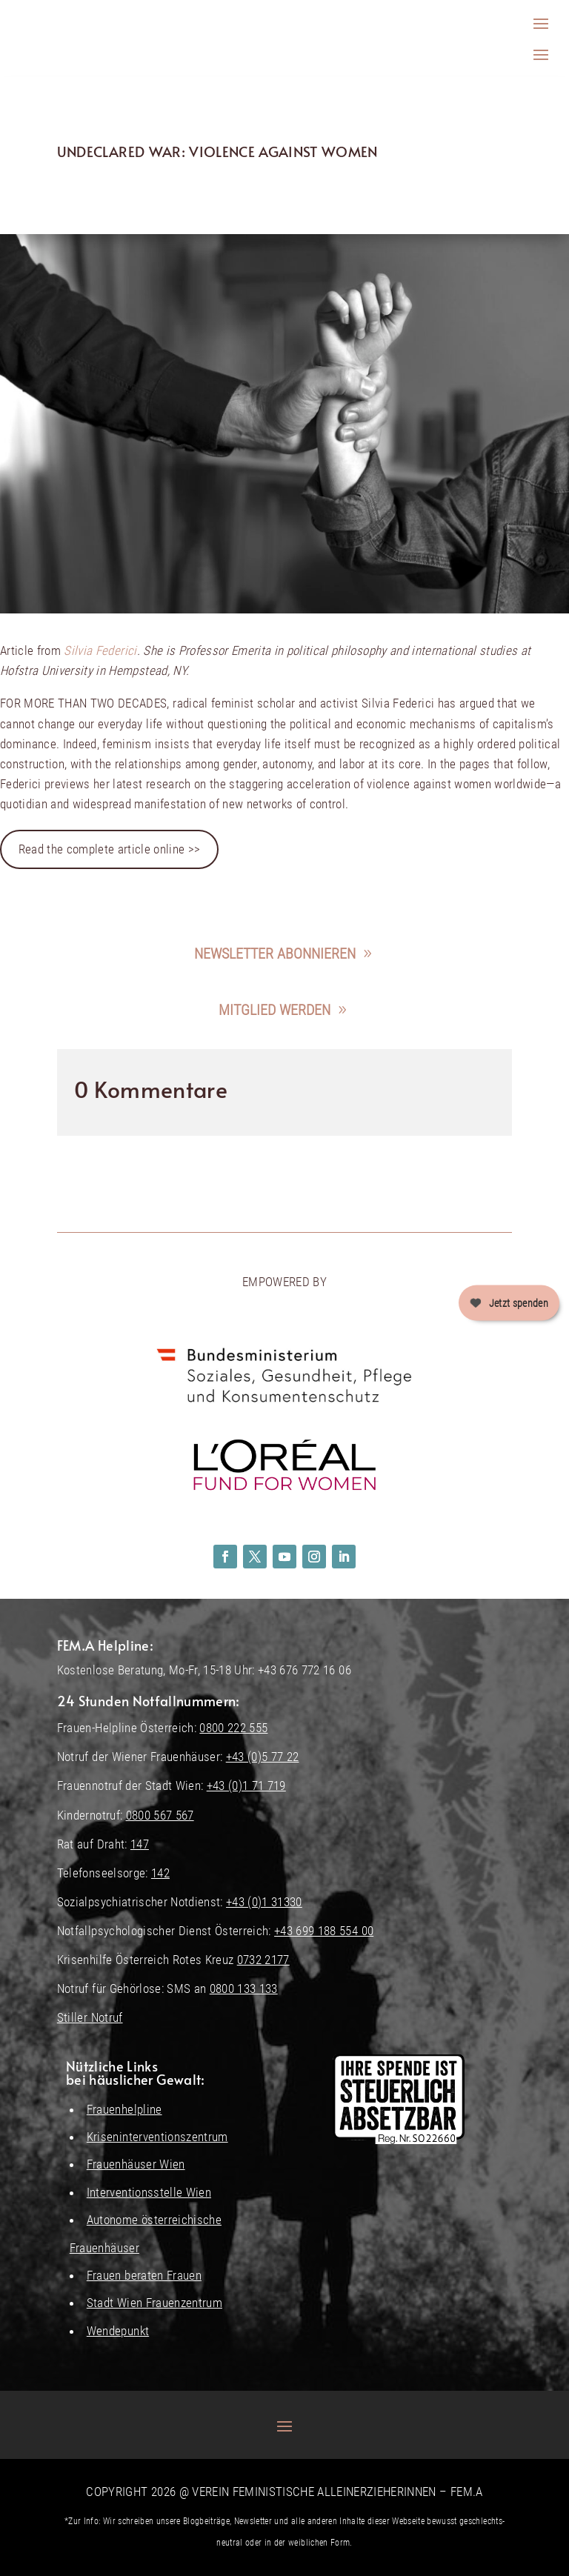 Image resolution: width=569 pixels, height=2576 pixels. Describe the element at coordinates (110, 849) in the screenshot. I see `Read the complete article online >>` at that location.